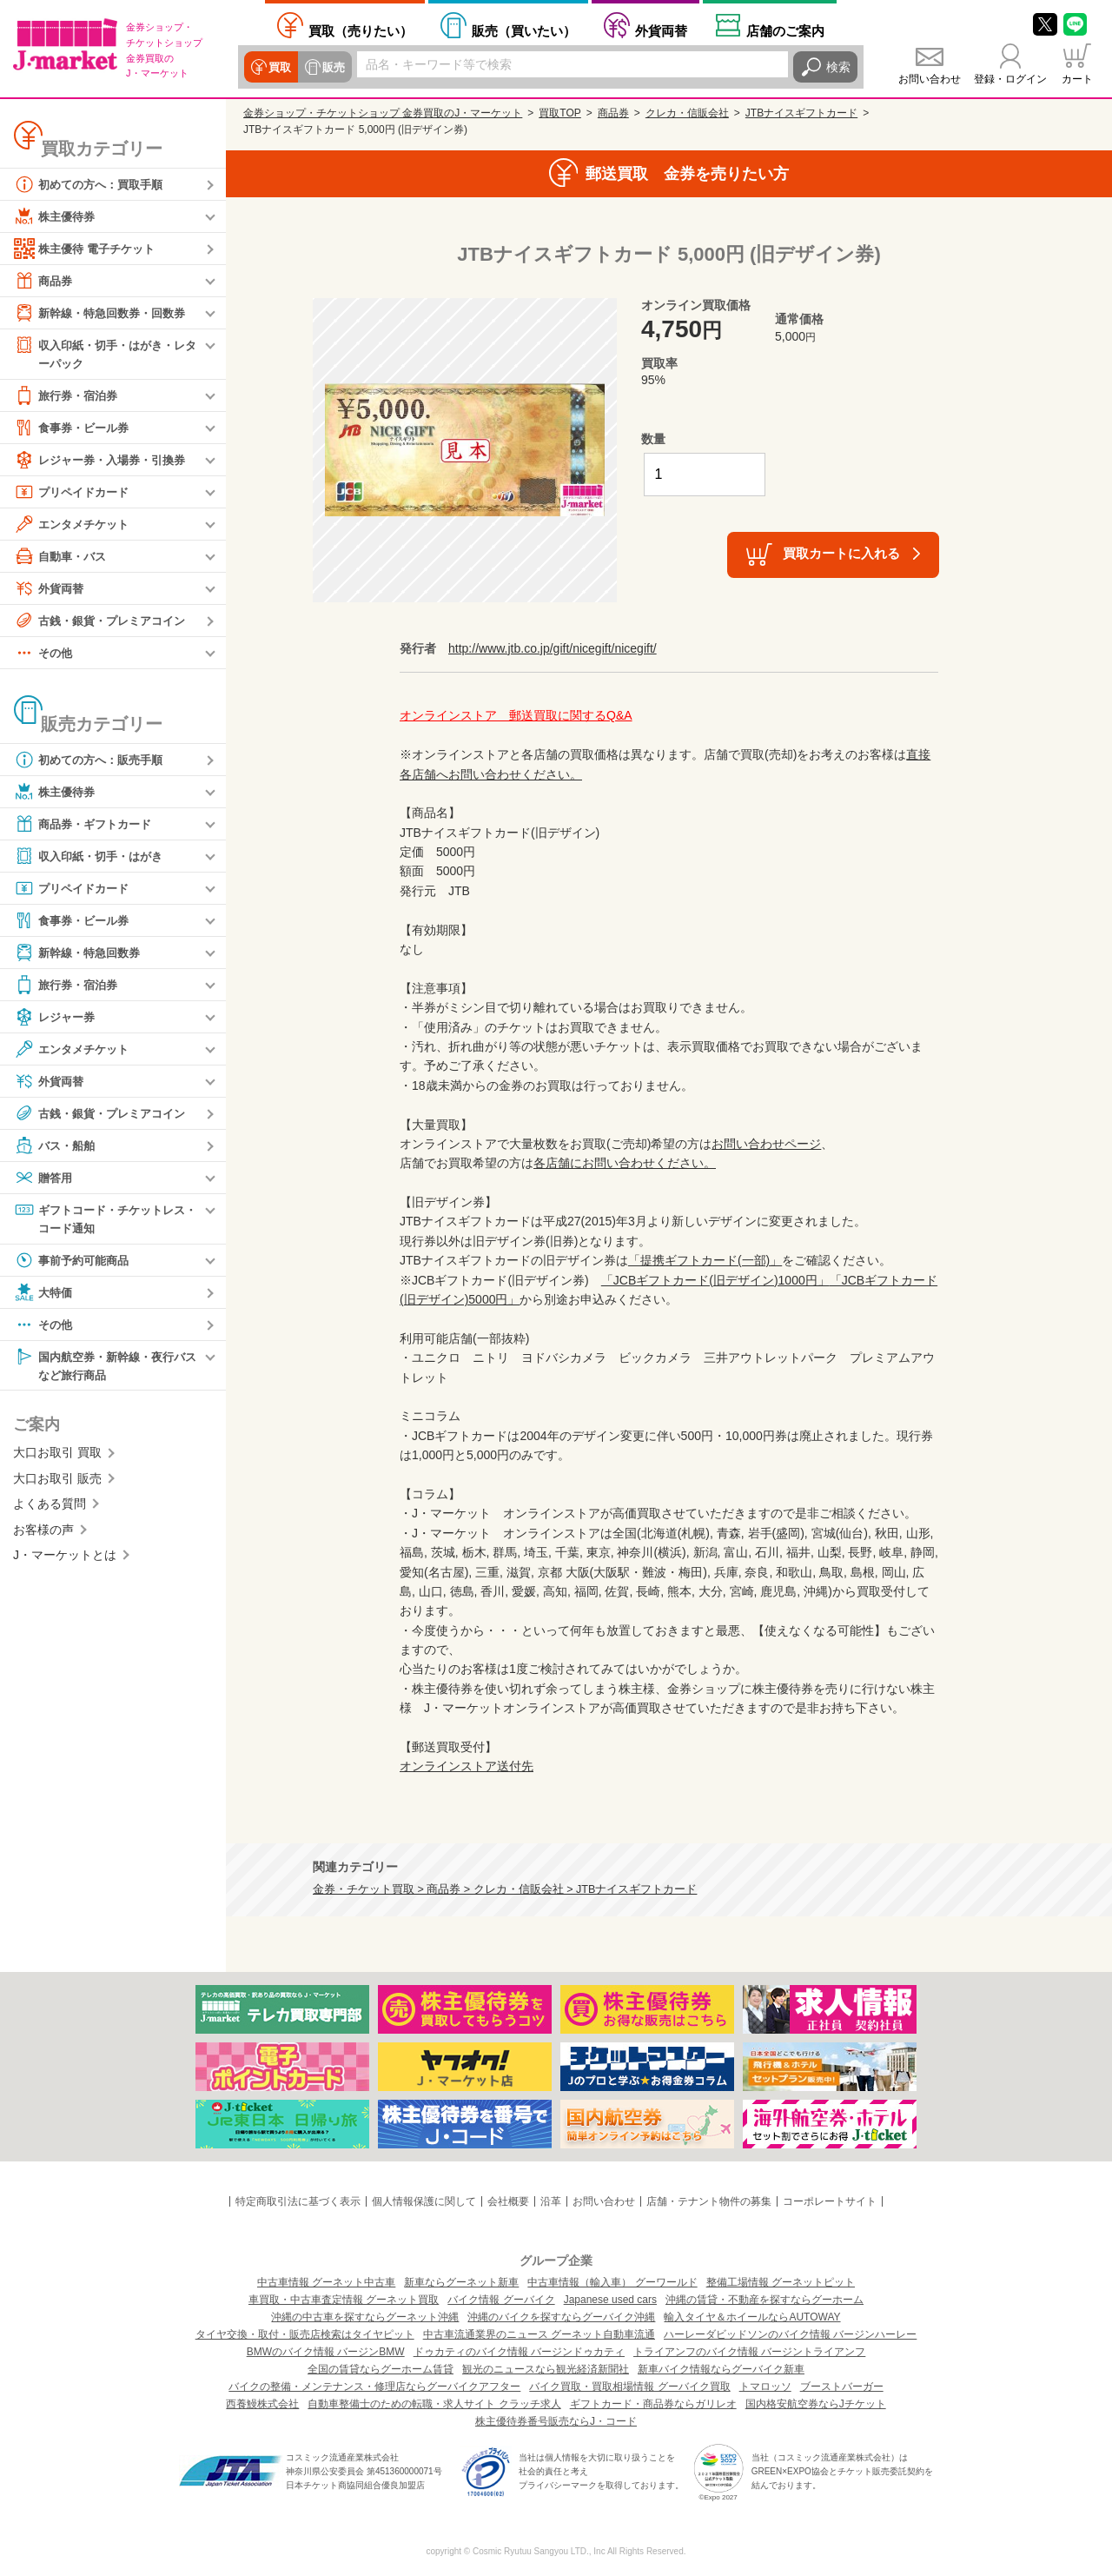  I want to click on 販売, so click(331, 67).